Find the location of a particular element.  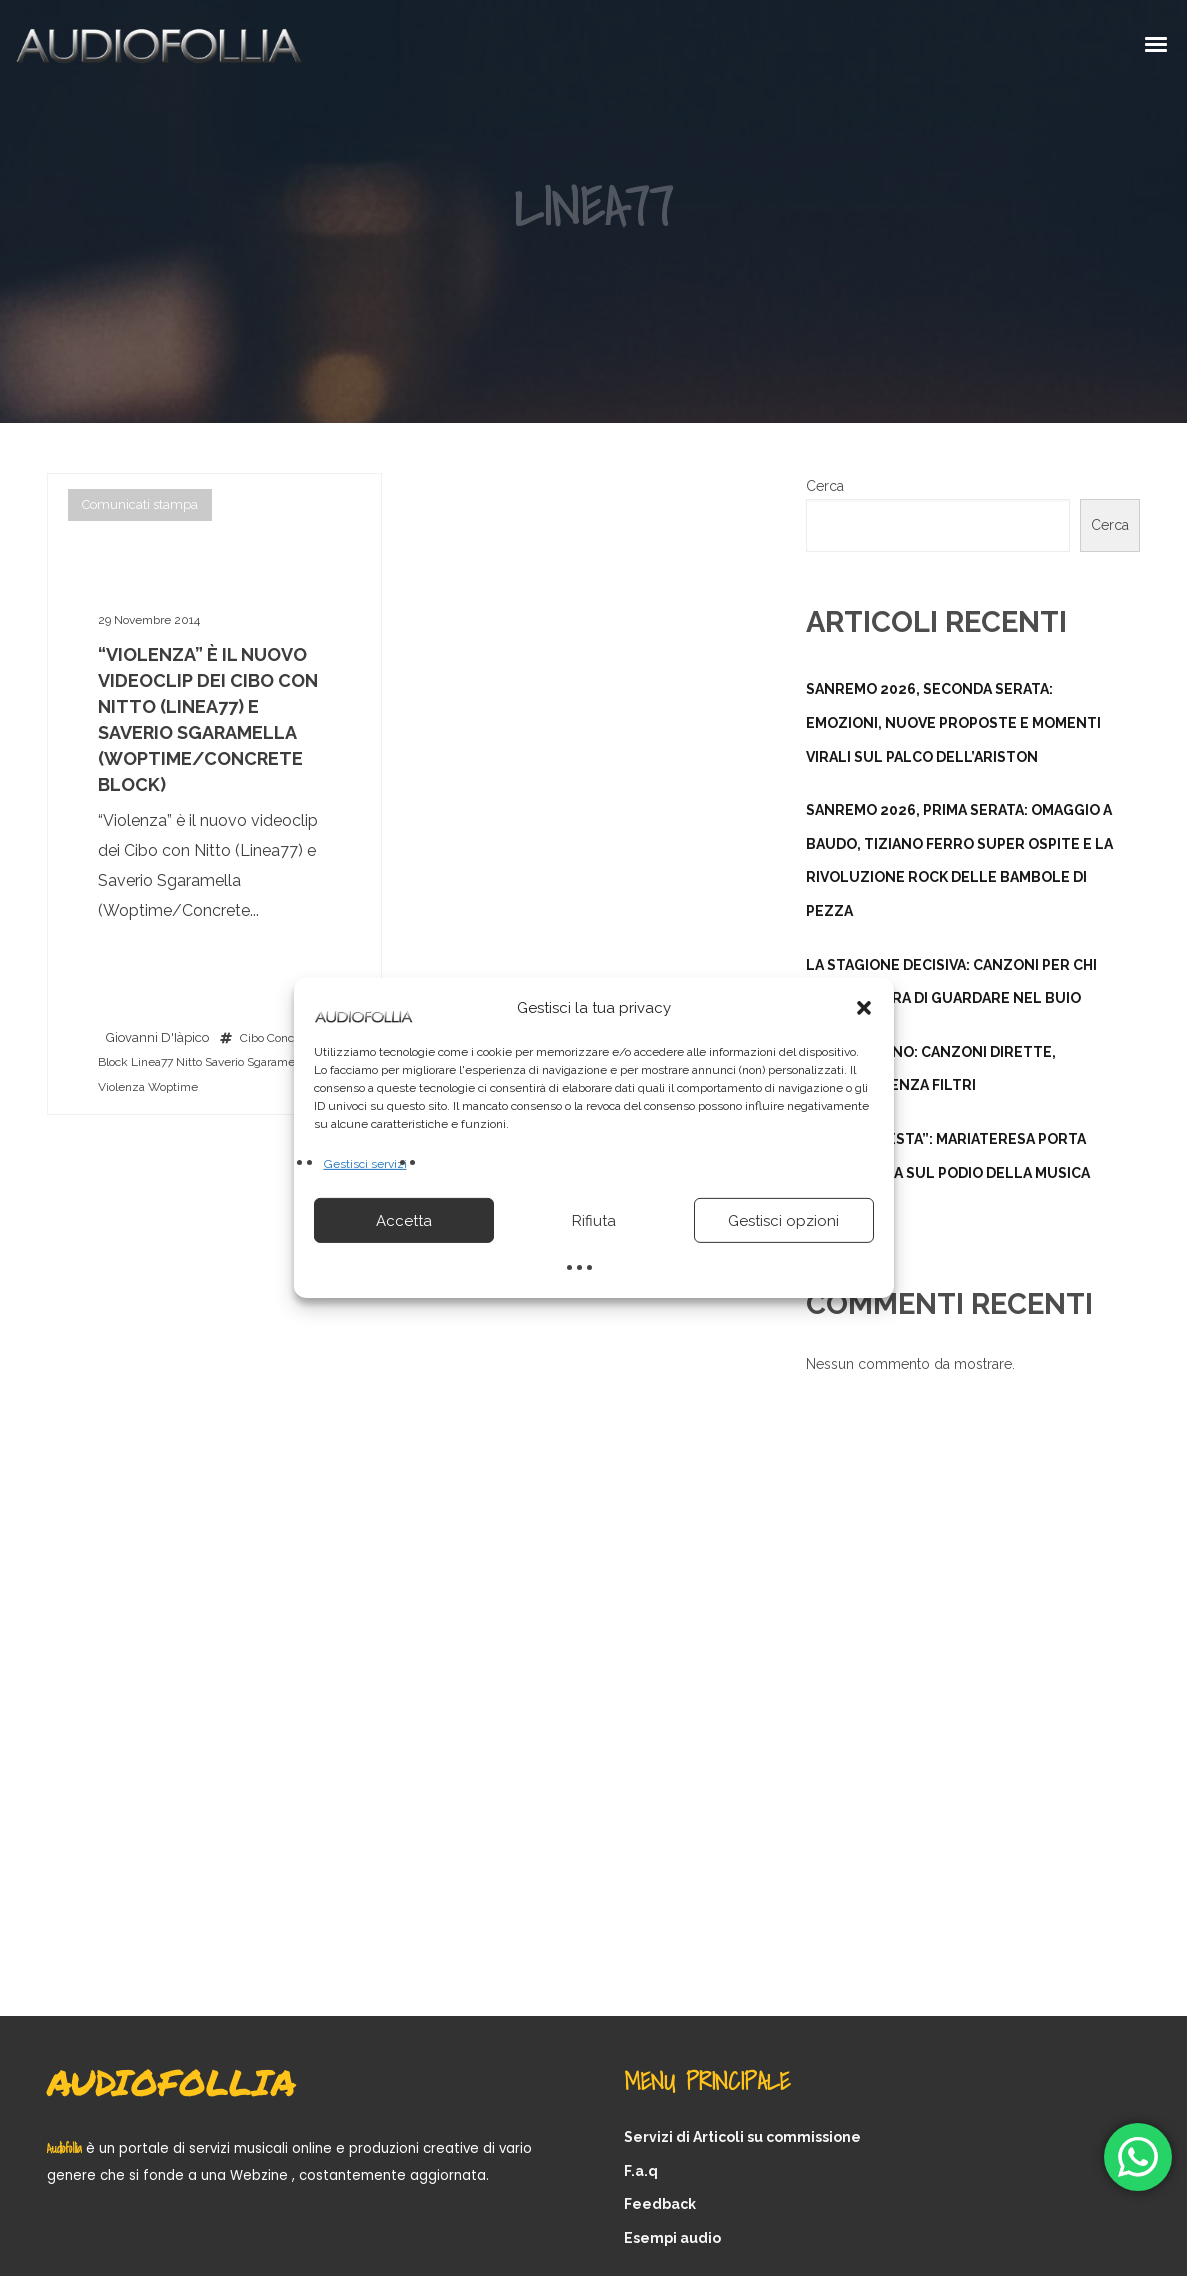

Rifiuta is located at coordinates (594, 1221).